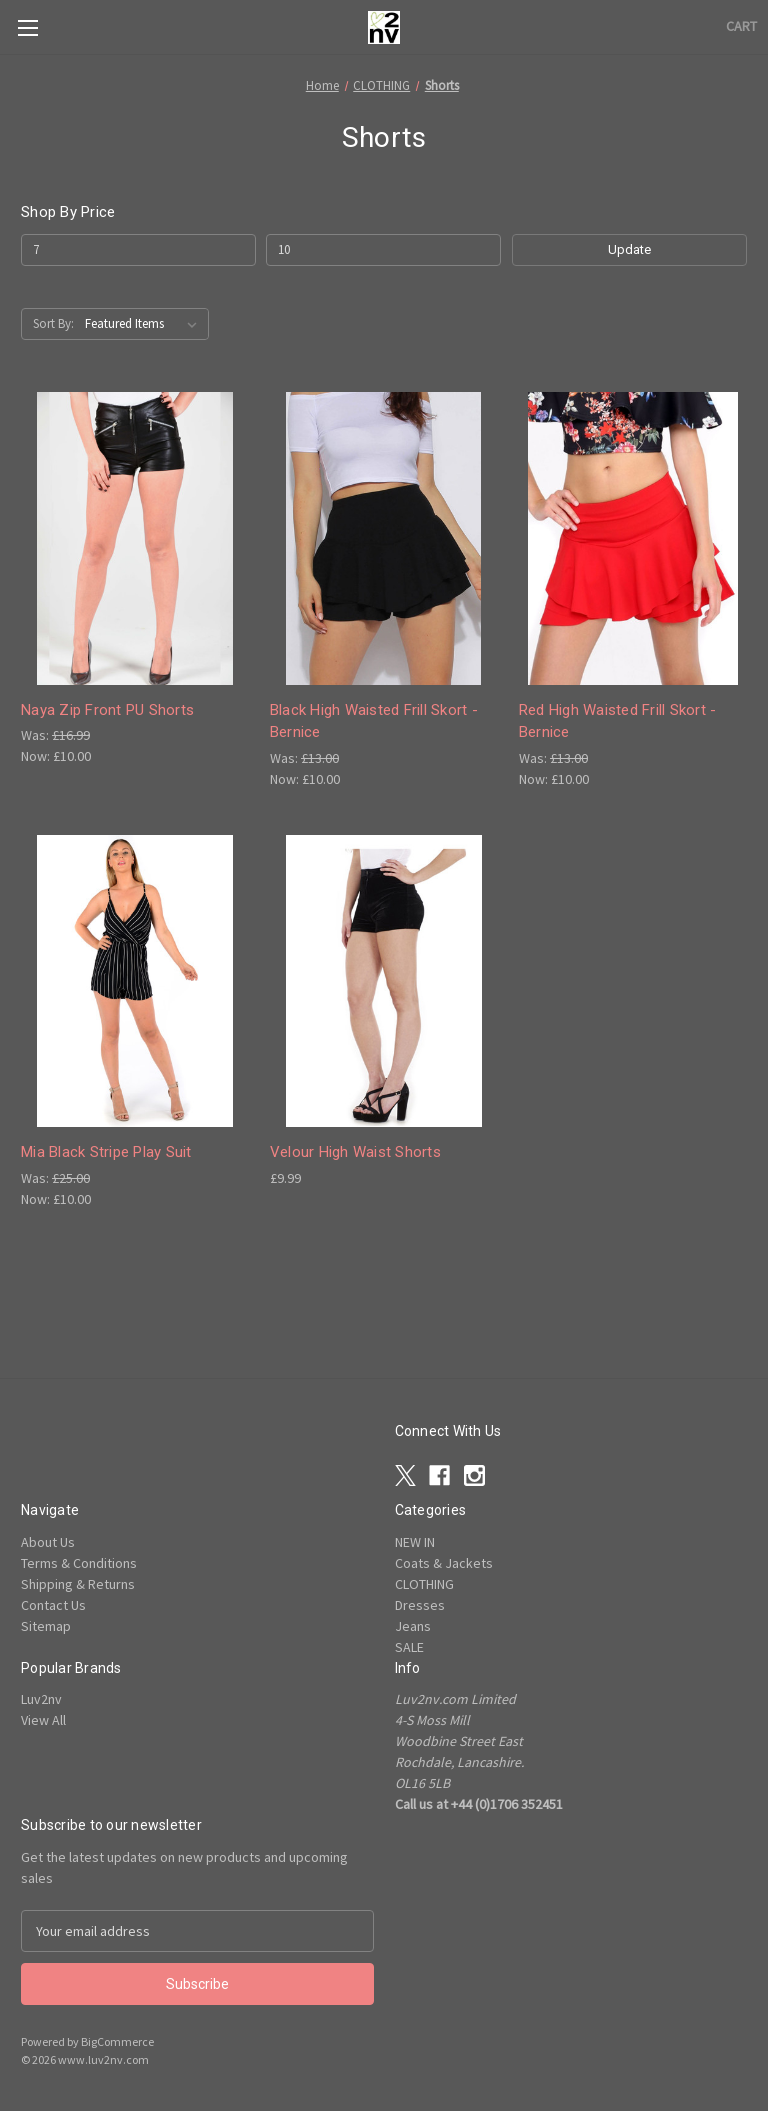  I want to click on Update, so click(629, 249).